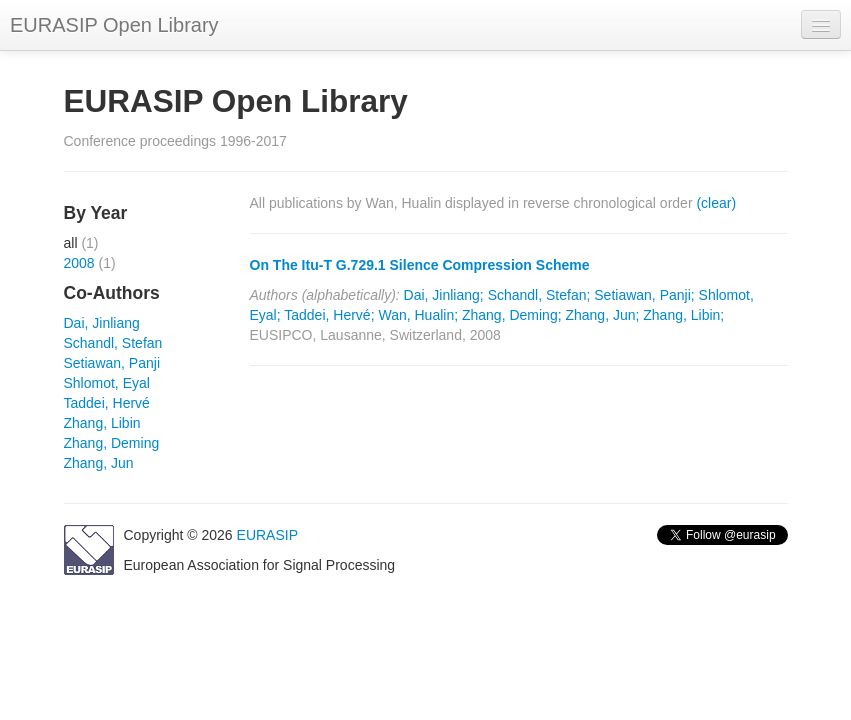 The width and height of the screenshot is (851, 720). I want to click on Setiawan, Panji;, so click(644, 295).